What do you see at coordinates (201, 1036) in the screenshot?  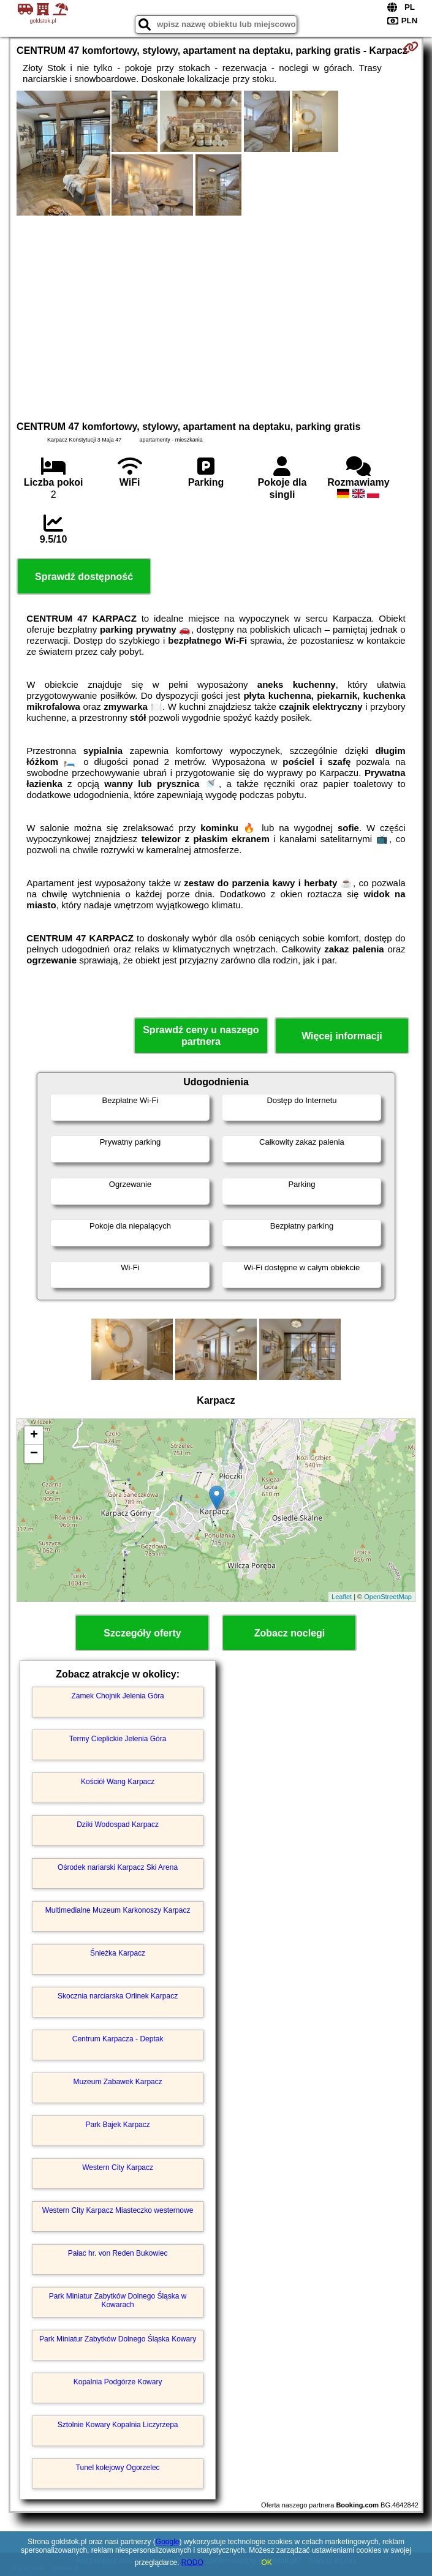 I see `Sprawdź ceny u naszego partnera` at bounding box center [201, 1036].